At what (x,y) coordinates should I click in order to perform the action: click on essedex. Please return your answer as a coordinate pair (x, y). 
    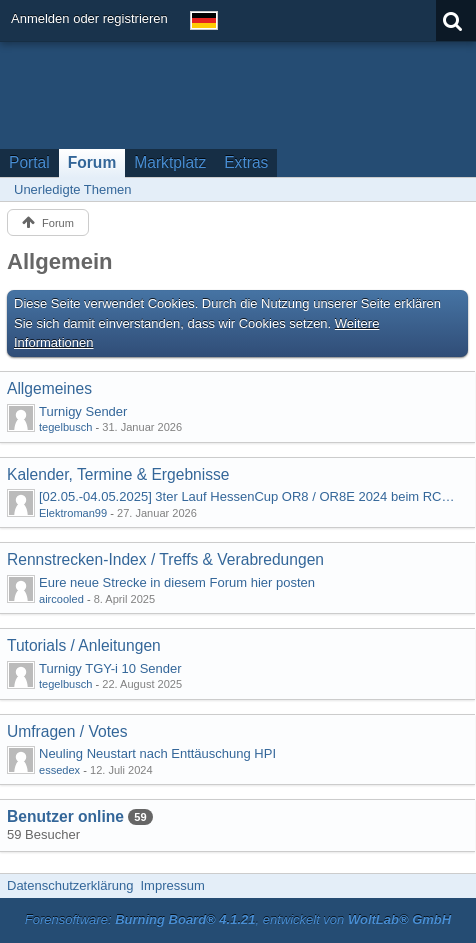
    Looking at the image, I should click on (59, 770).